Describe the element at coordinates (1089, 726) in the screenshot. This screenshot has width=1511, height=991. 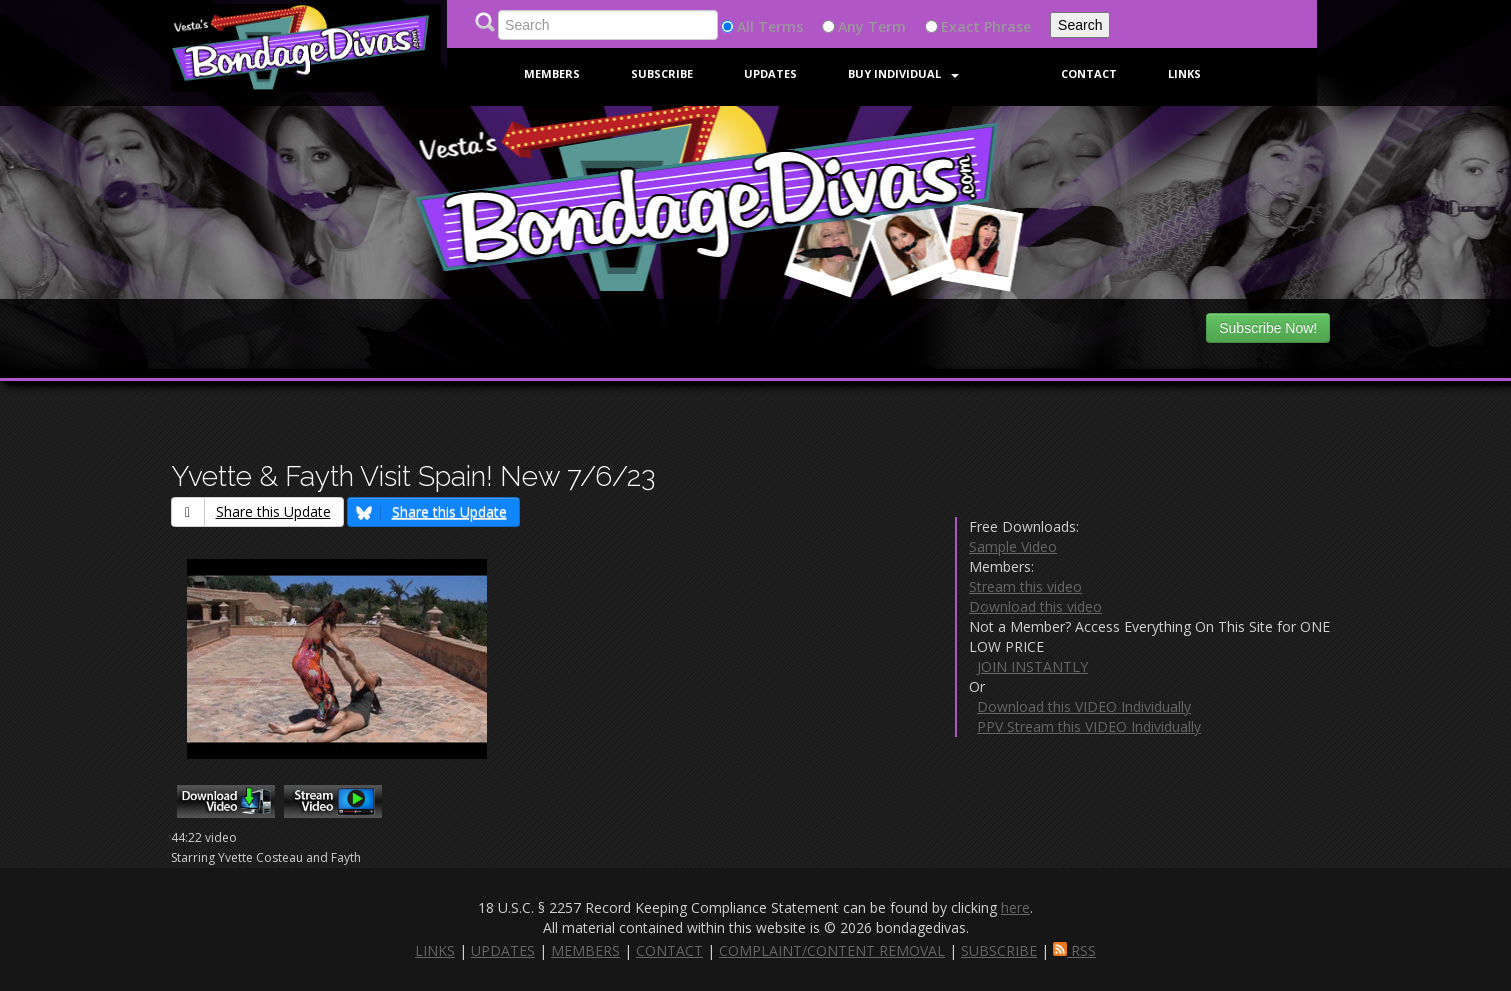
I see `PPV Stream this VIDEO Individually` at that location.